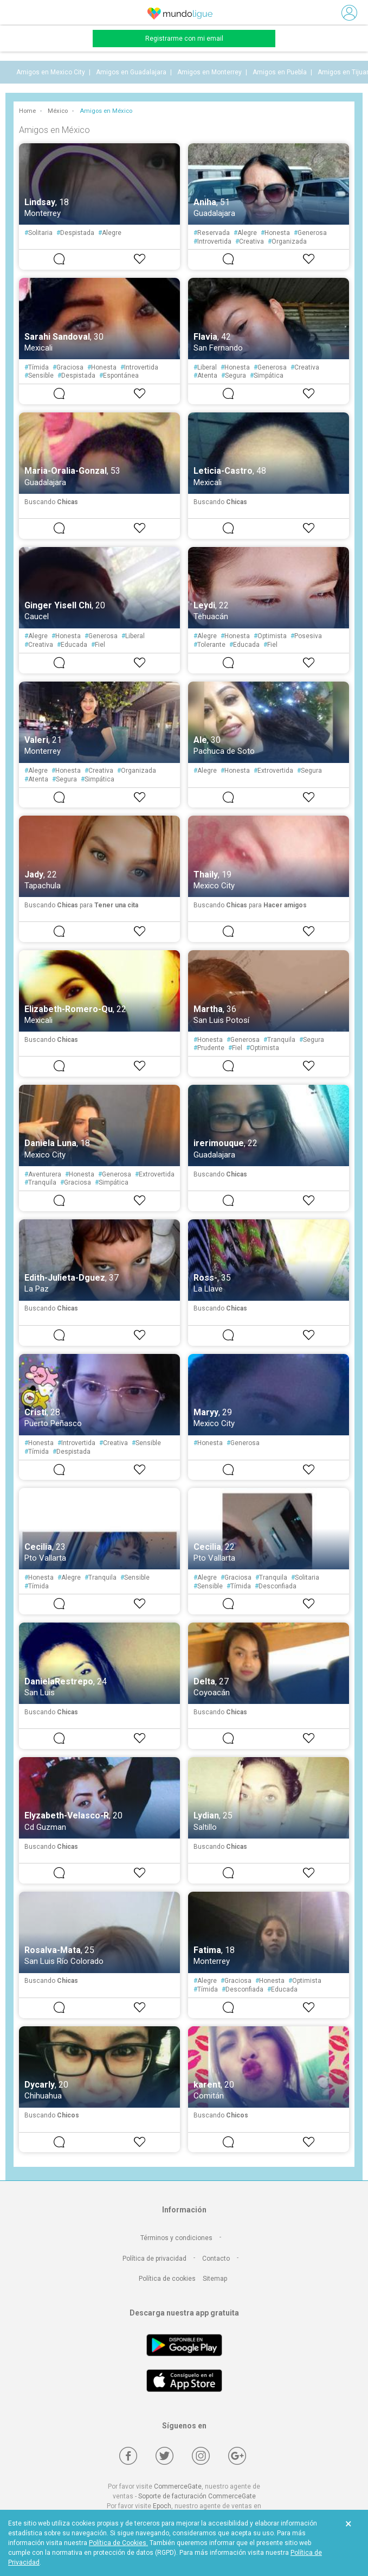 The image size is (368, 2576). Describe the element at coordinates (118, 2543) in the screenshot. I see `Política de Cookies.` at that location.